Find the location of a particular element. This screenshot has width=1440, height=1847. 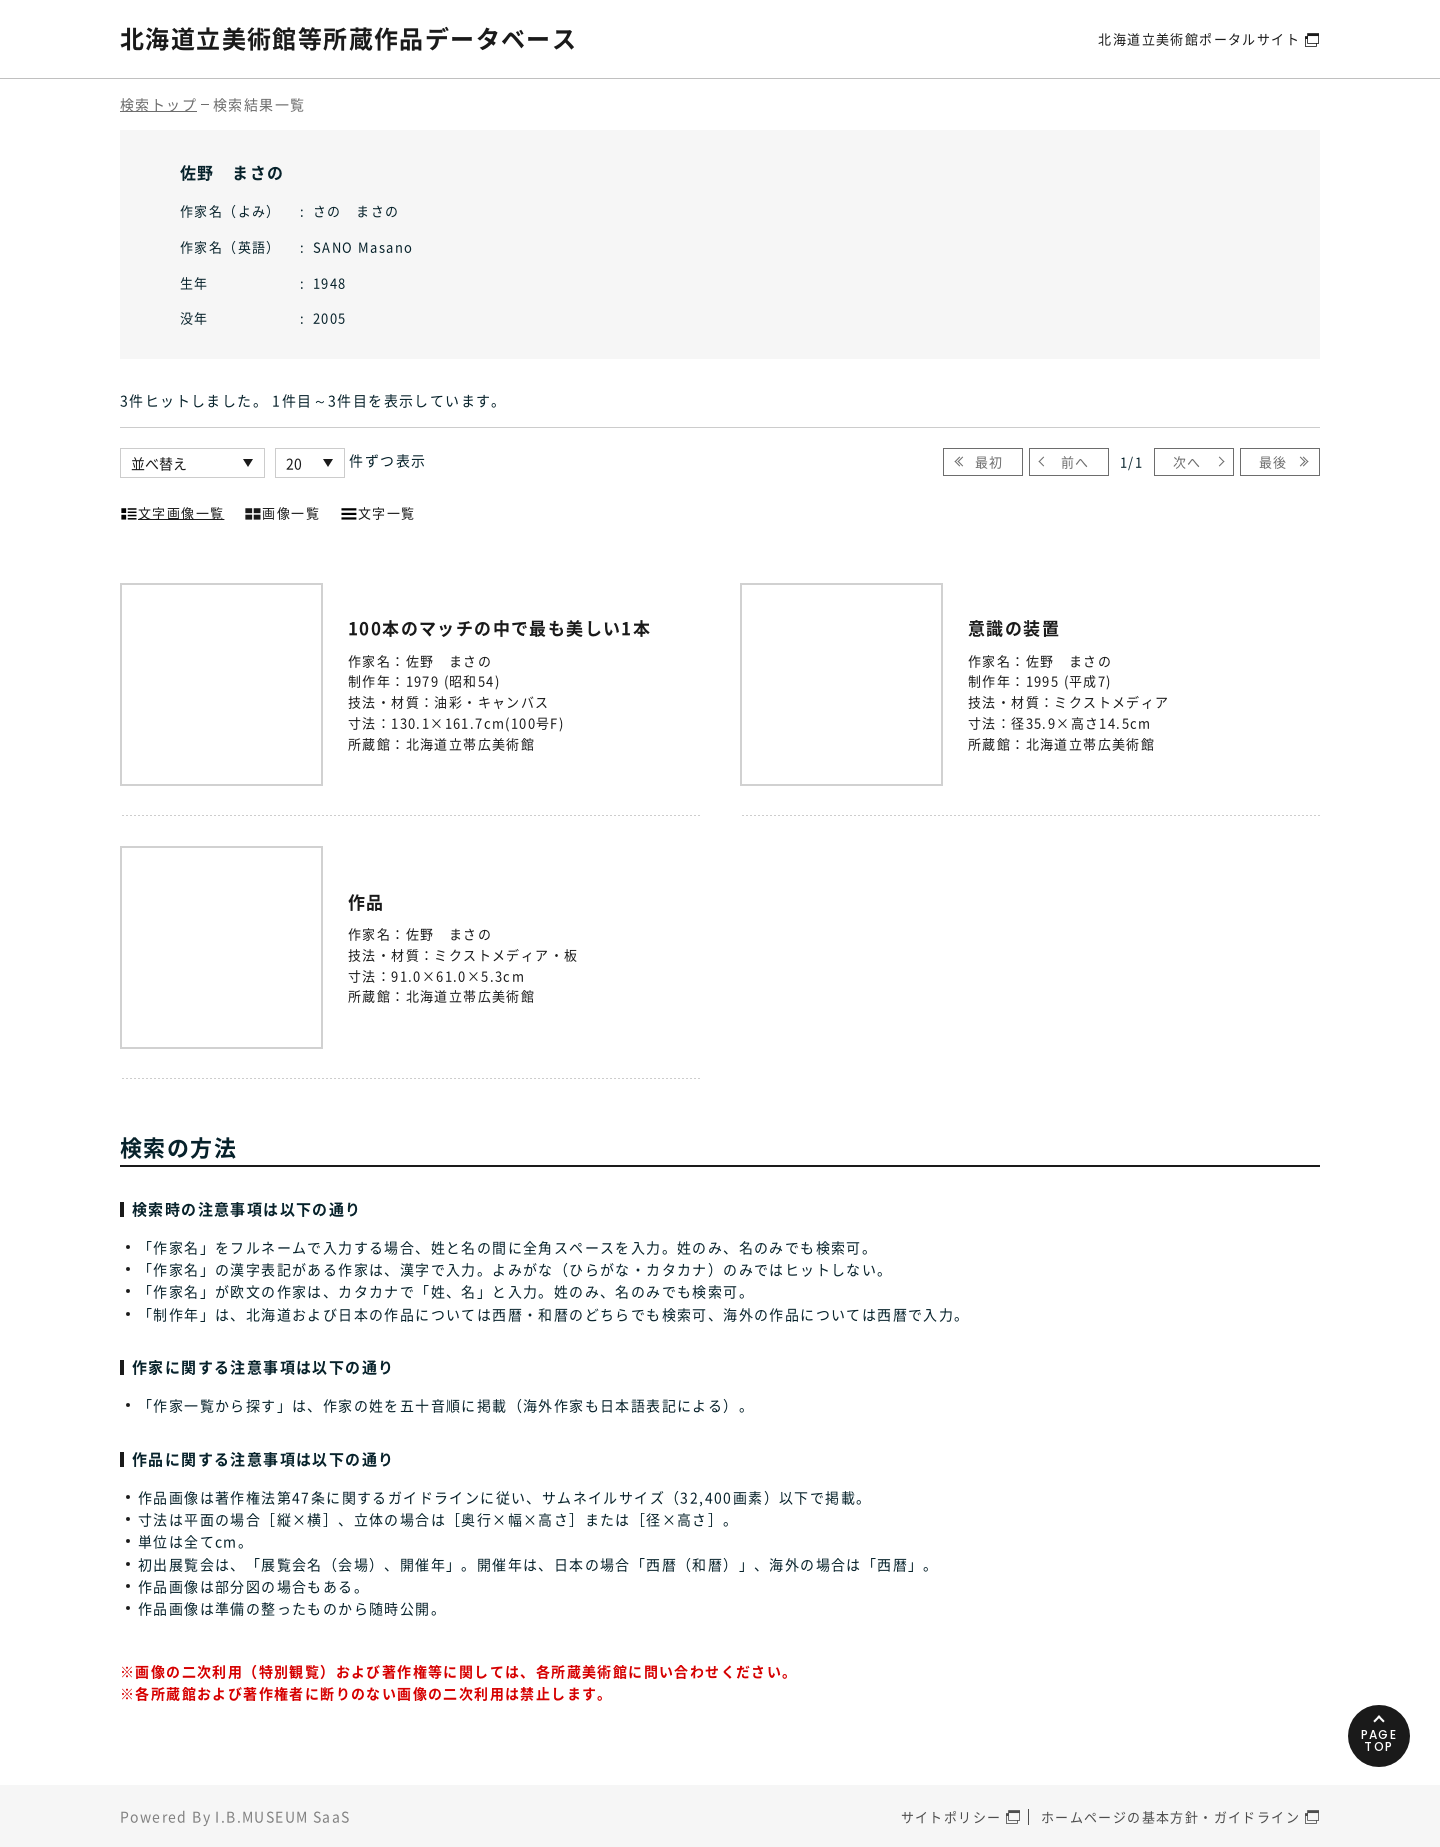

文字一覧 is located at coordinates (378, 511).